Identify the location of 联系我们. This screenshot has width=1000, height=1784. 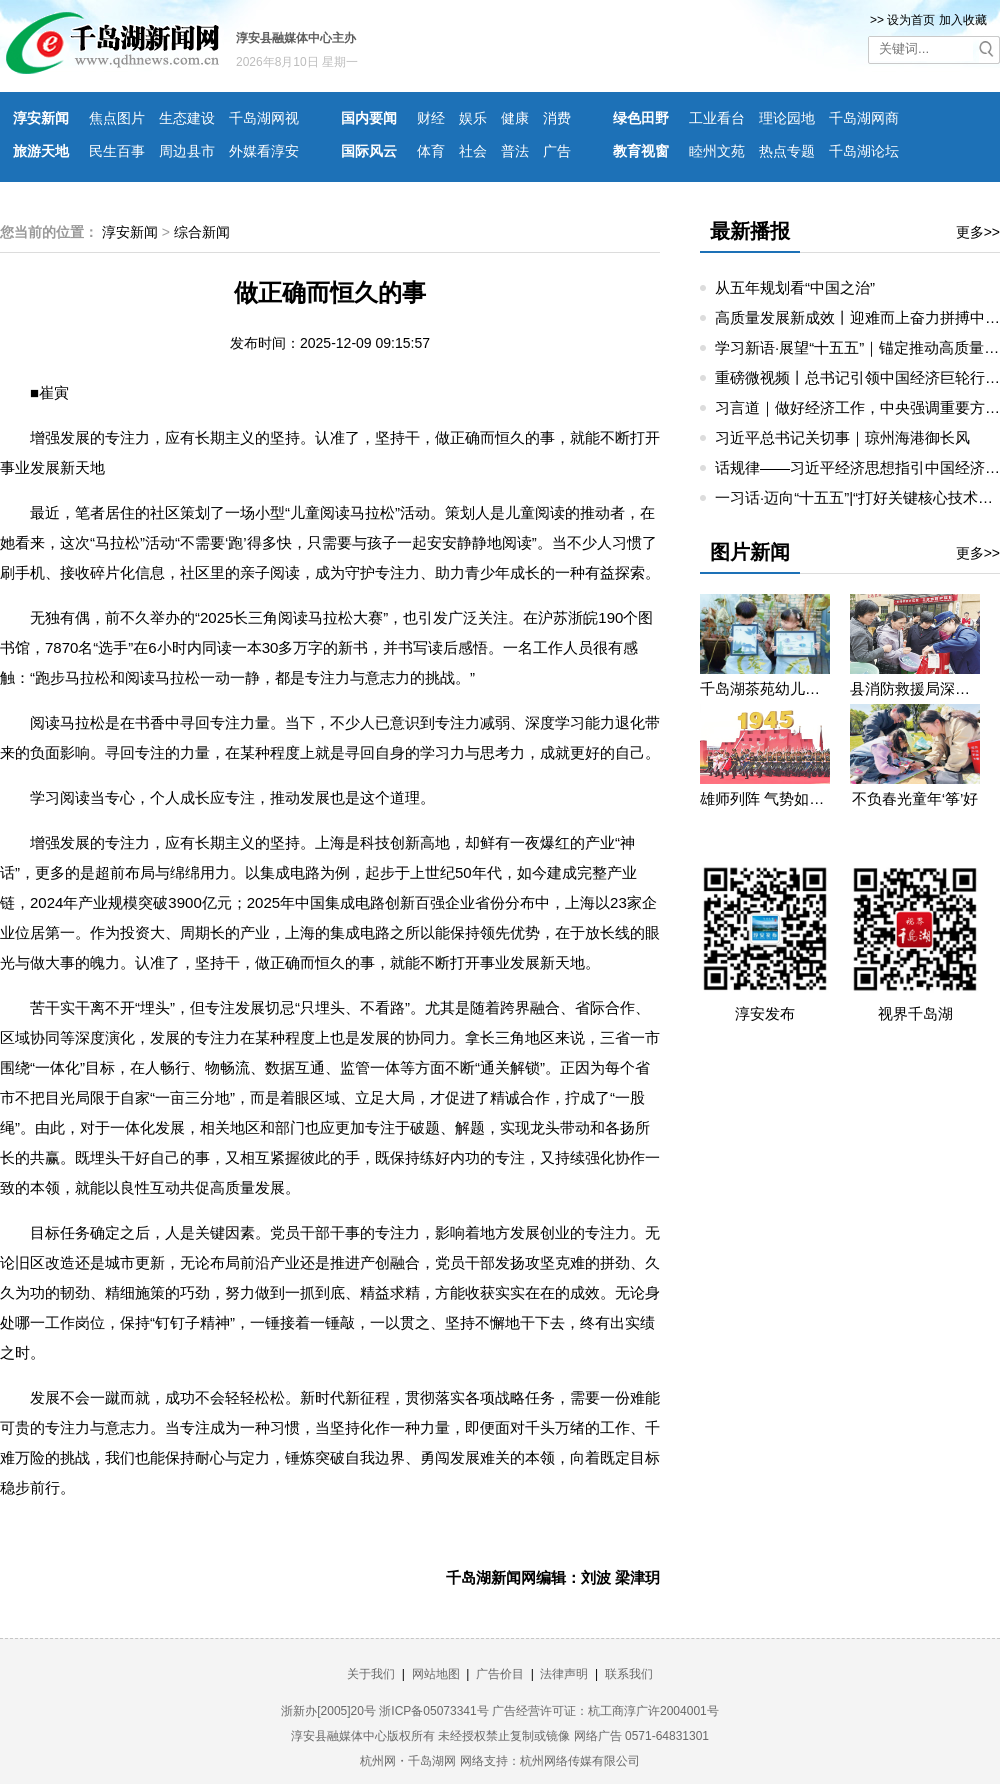
(629, 1674).